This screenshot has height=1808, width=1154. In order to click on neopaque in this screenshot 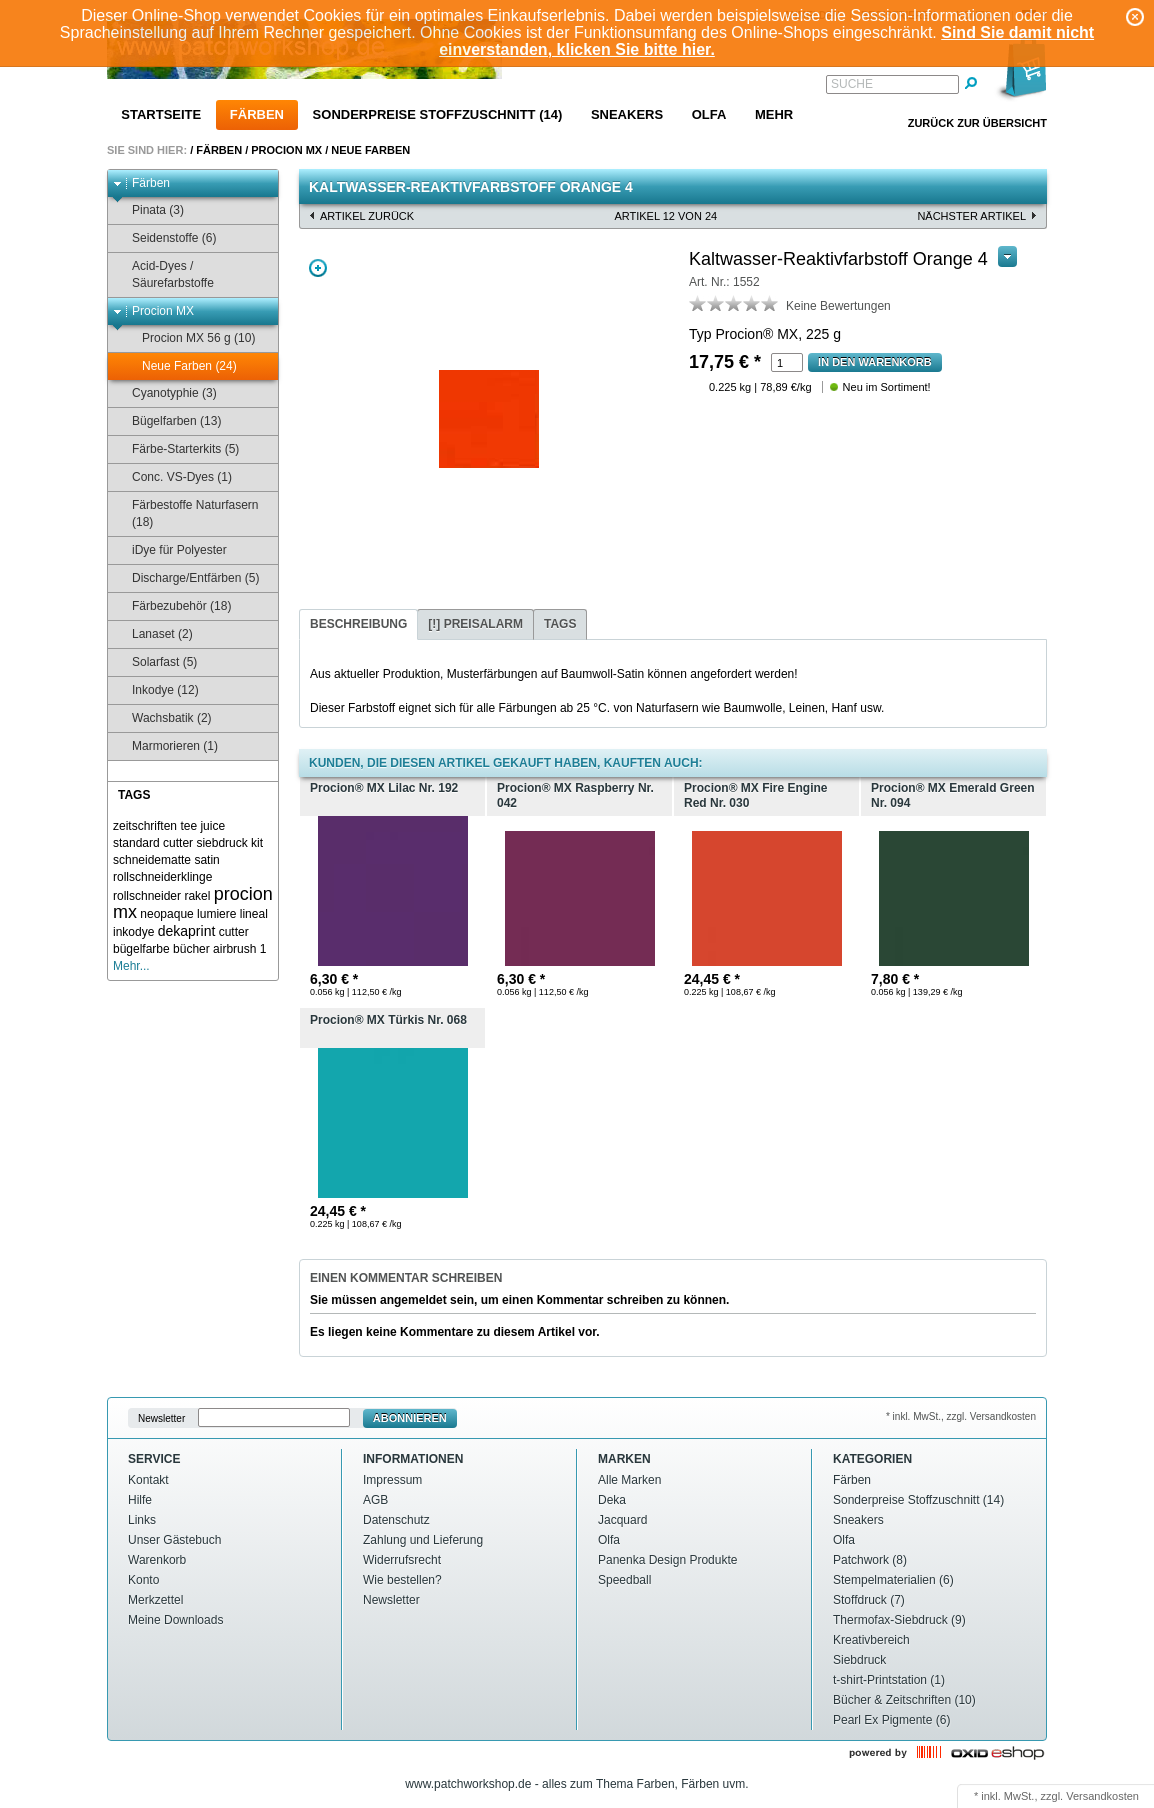, I will do `click(166, 914)`.